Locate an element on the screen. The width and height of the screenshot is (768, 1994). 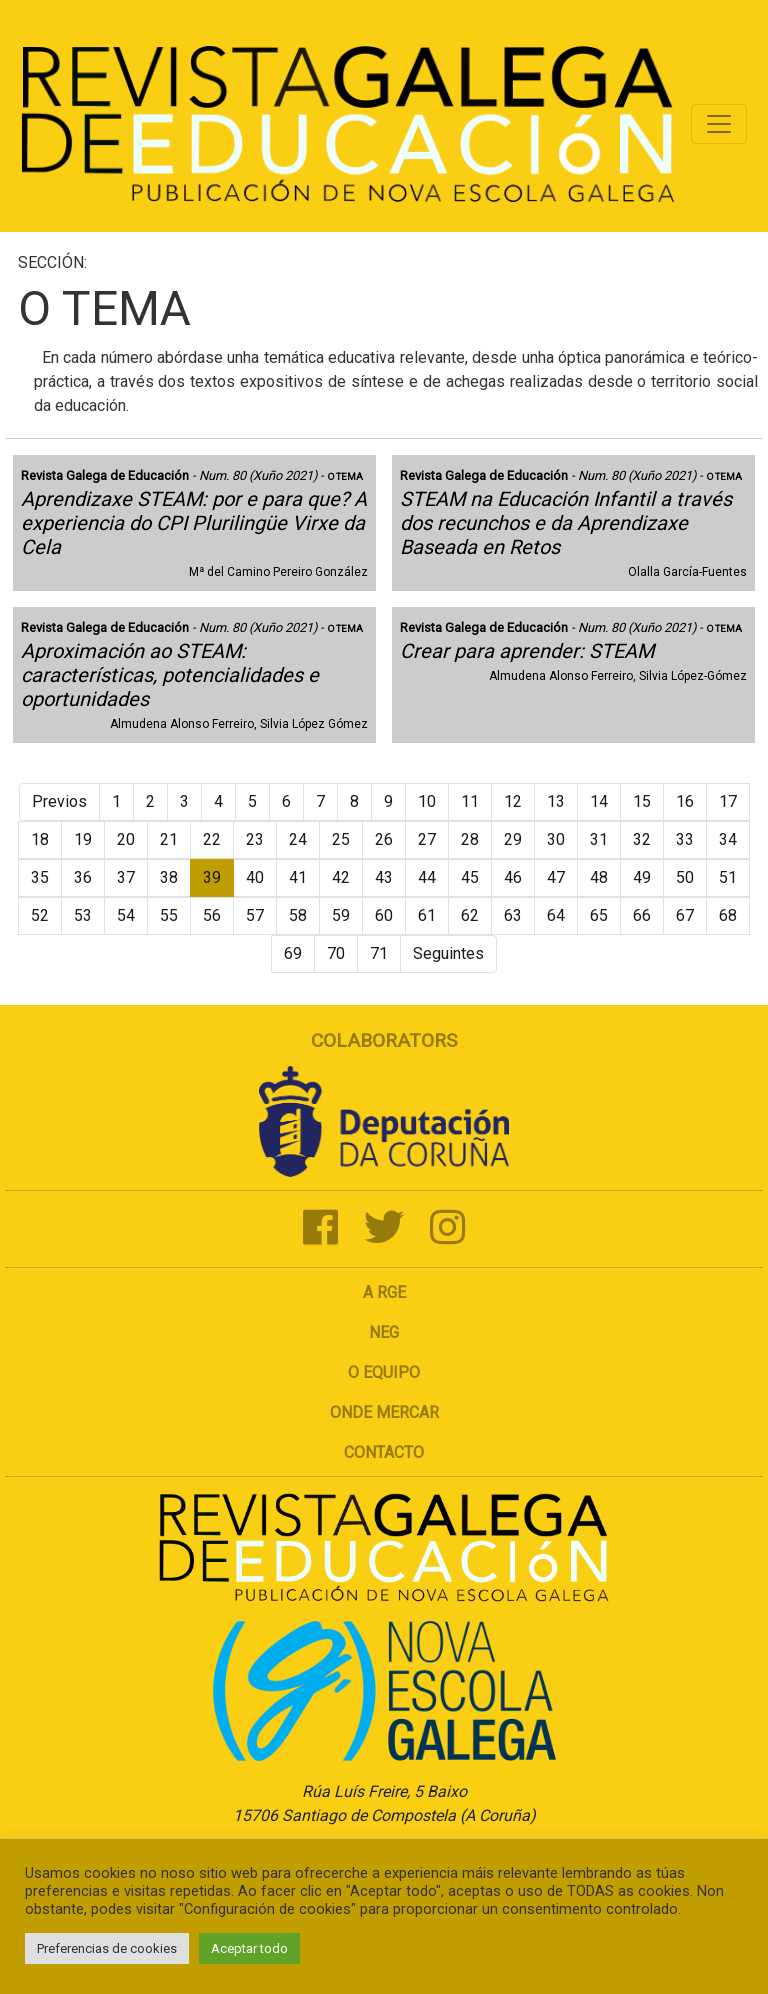
20 is located at coordinates (126, 839).